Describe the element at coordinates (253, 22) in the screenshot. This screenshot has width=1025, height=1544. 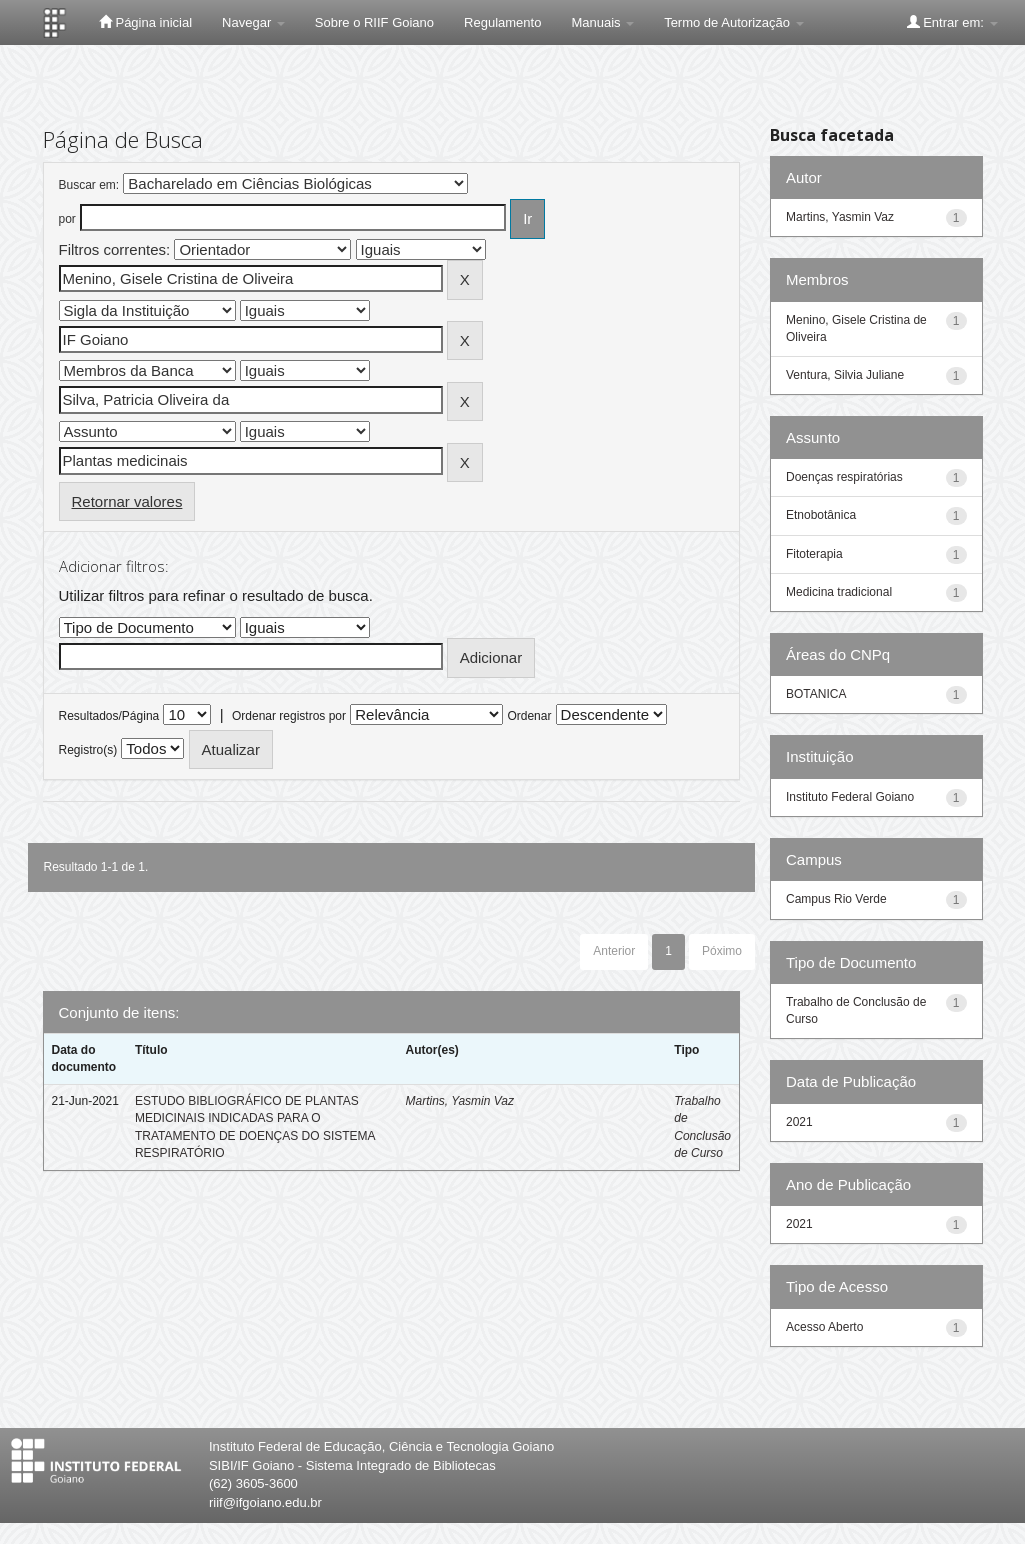
I see `Navegar` at that location.